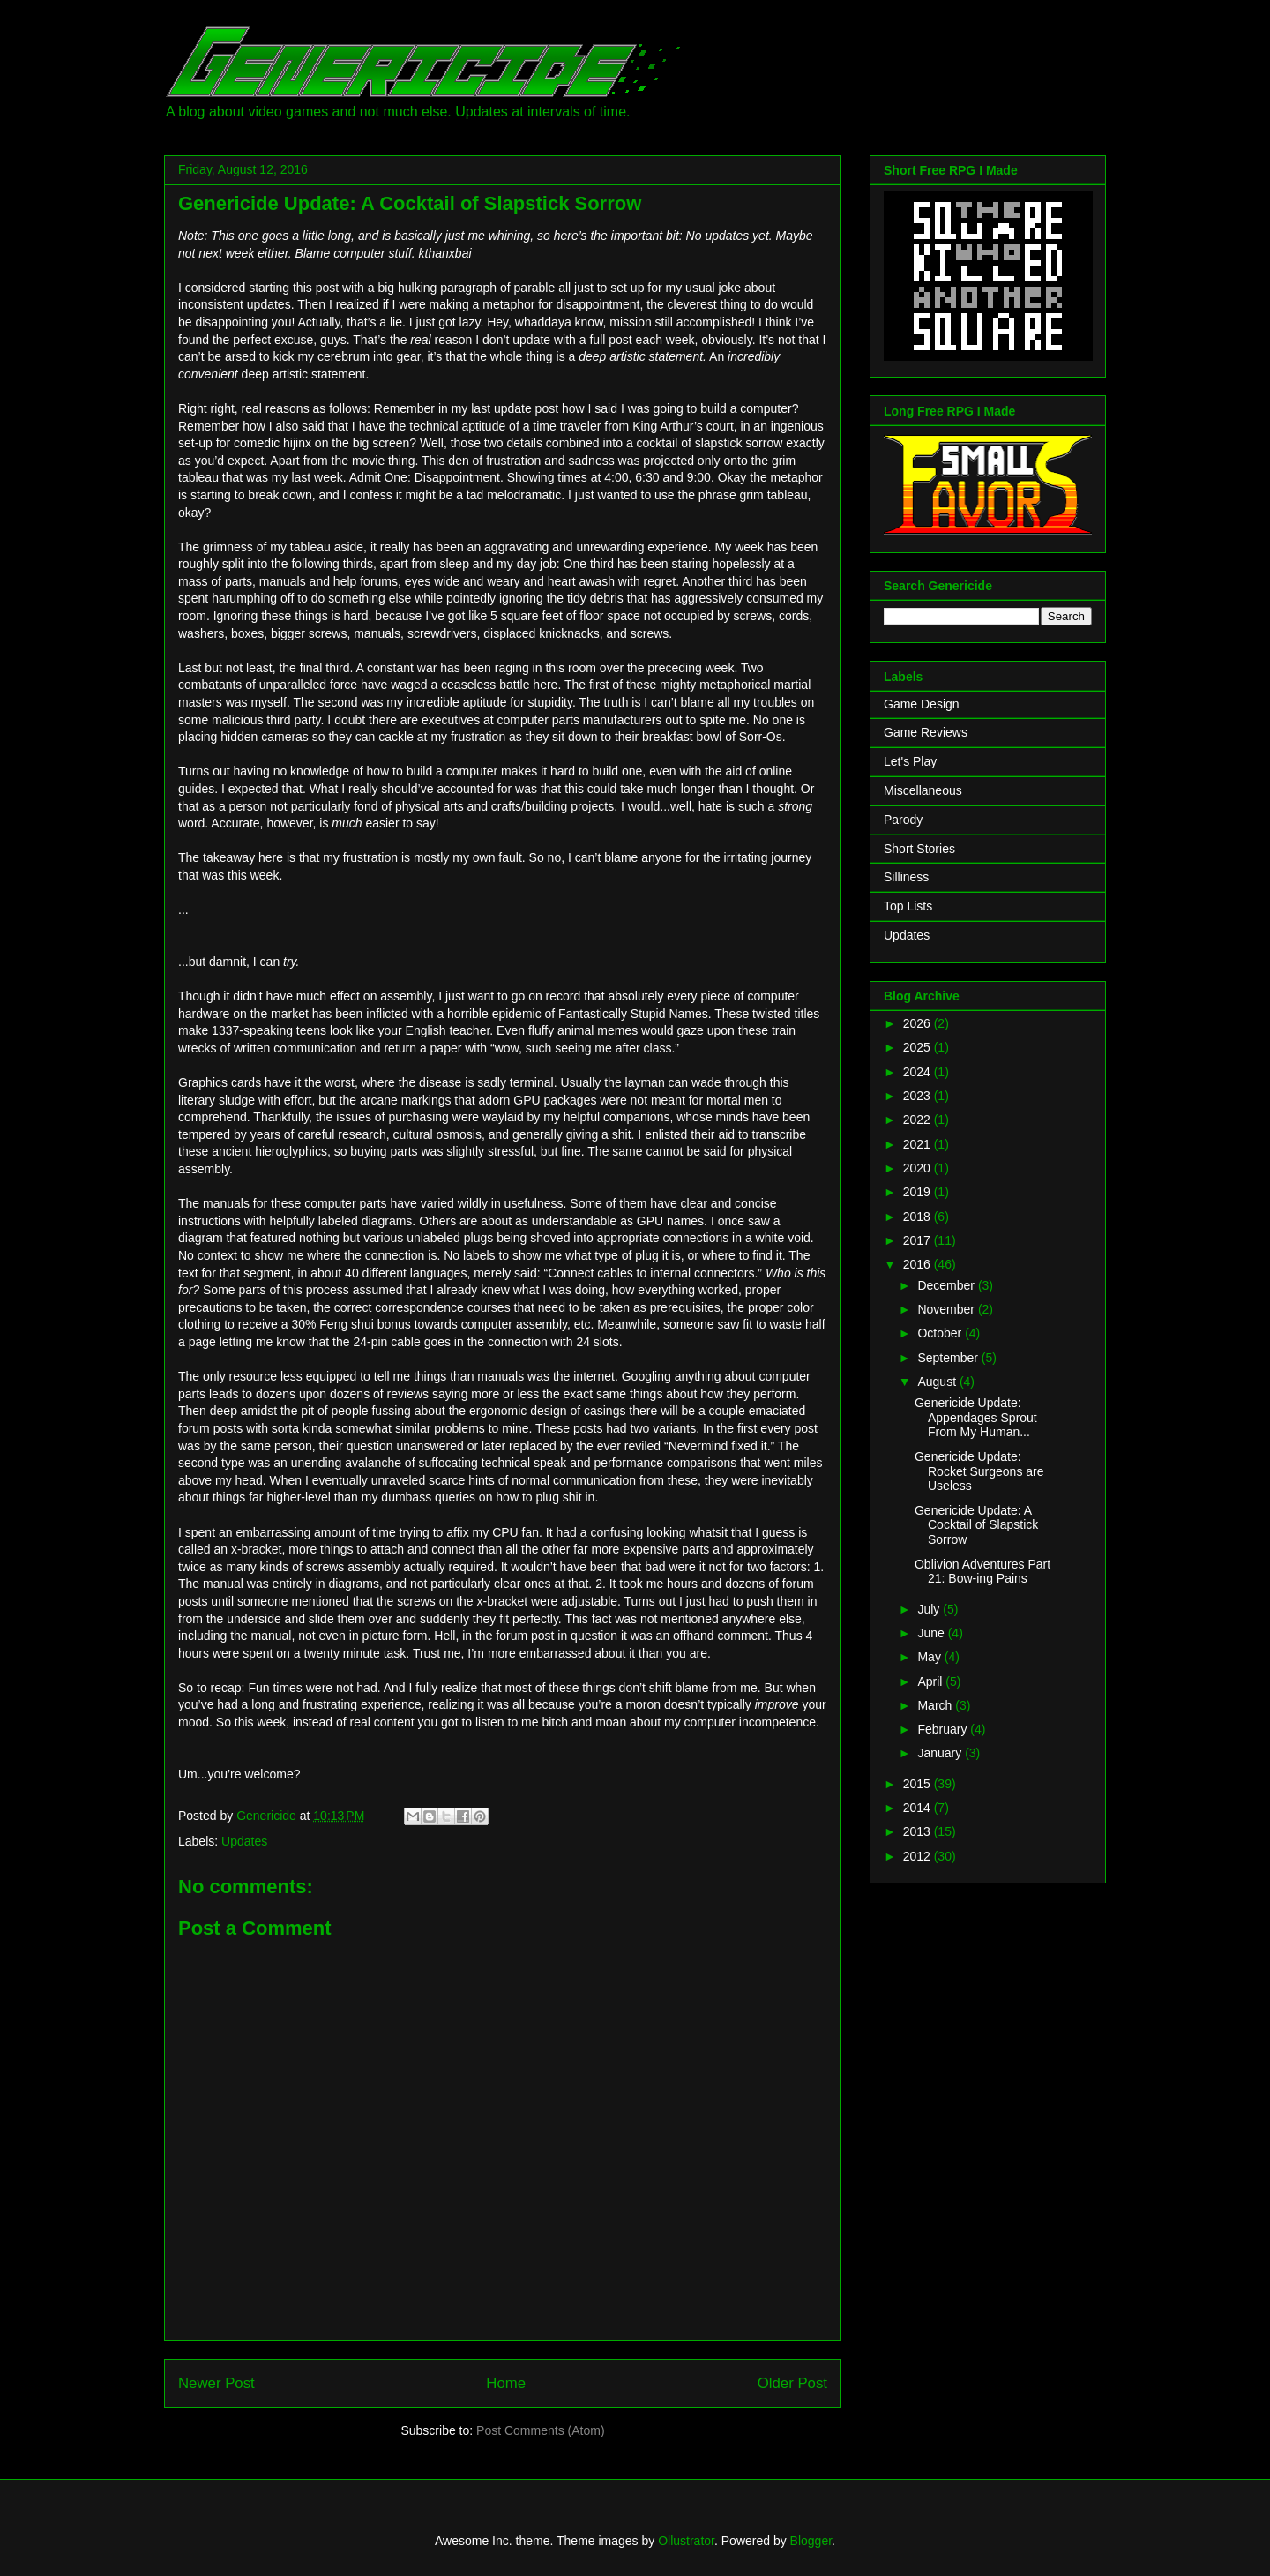  What do you see at coordinates (918, 1831) in the screenshot?
I see `2013` at bounding box center [918, 1831].